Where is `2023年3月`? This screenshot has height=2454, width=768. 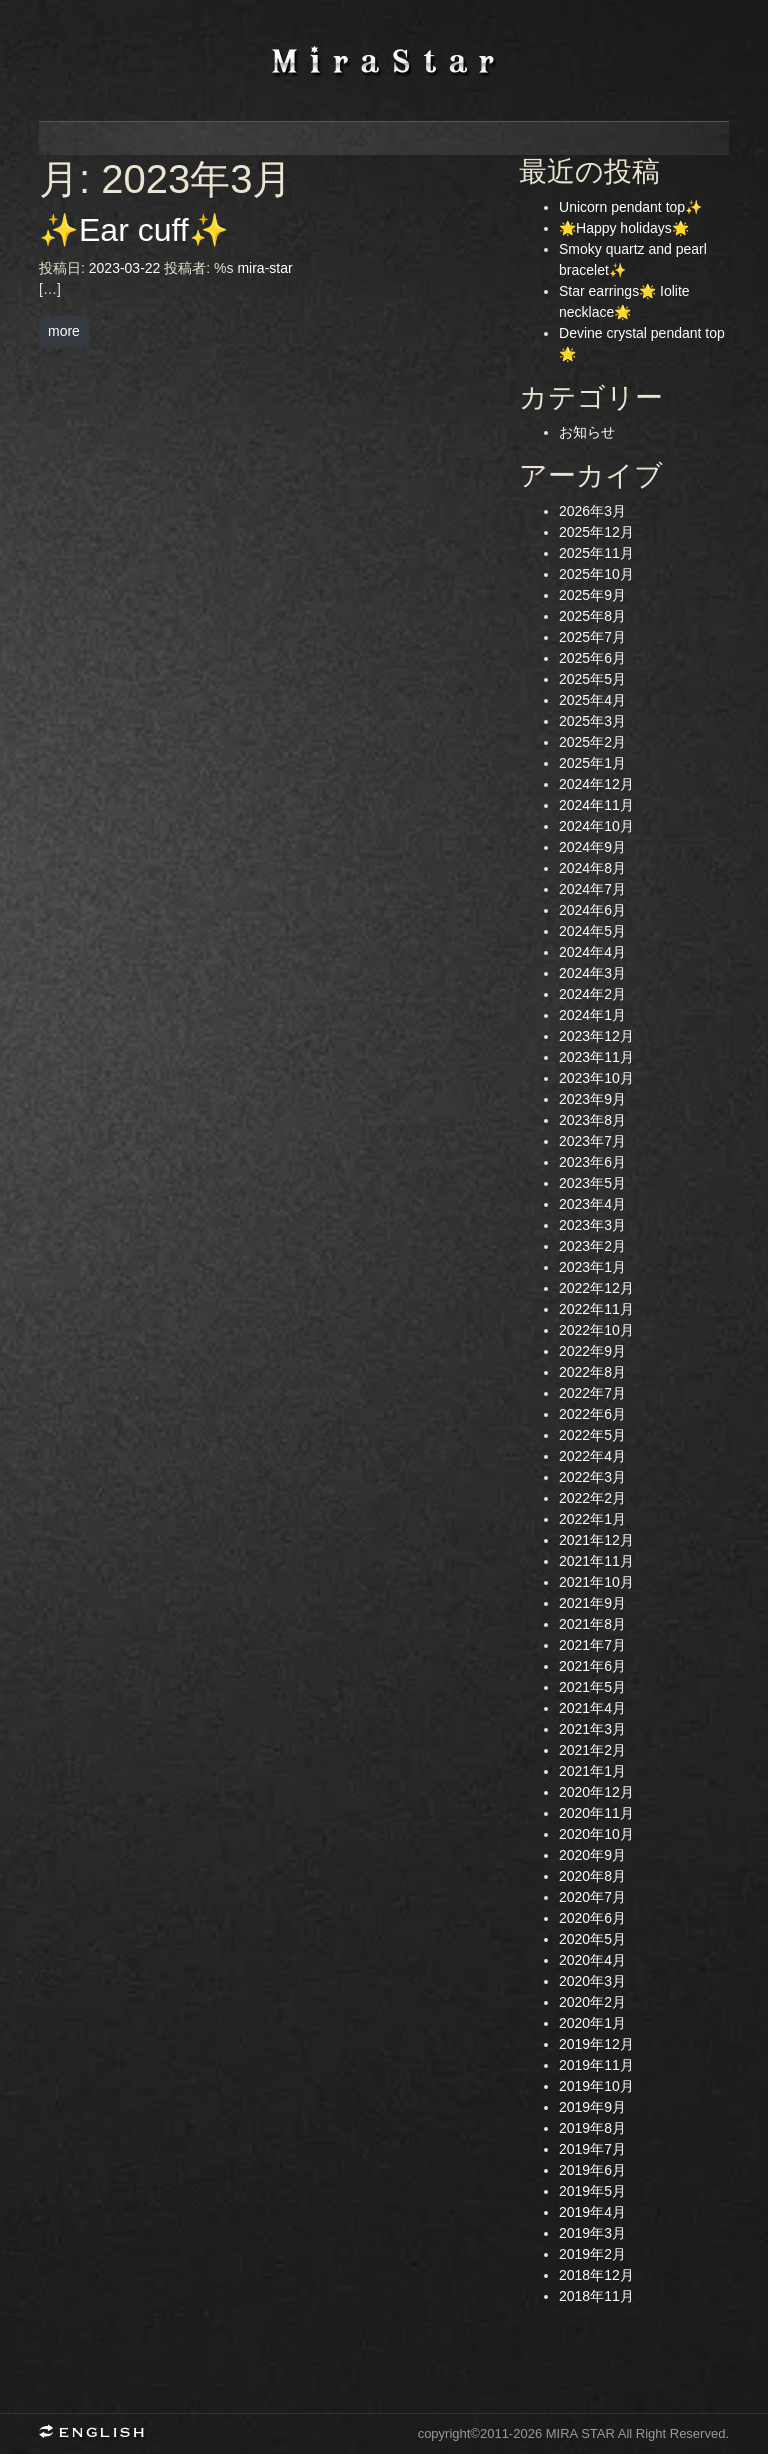
2023年3月 is located at coordinates (592, 1225).